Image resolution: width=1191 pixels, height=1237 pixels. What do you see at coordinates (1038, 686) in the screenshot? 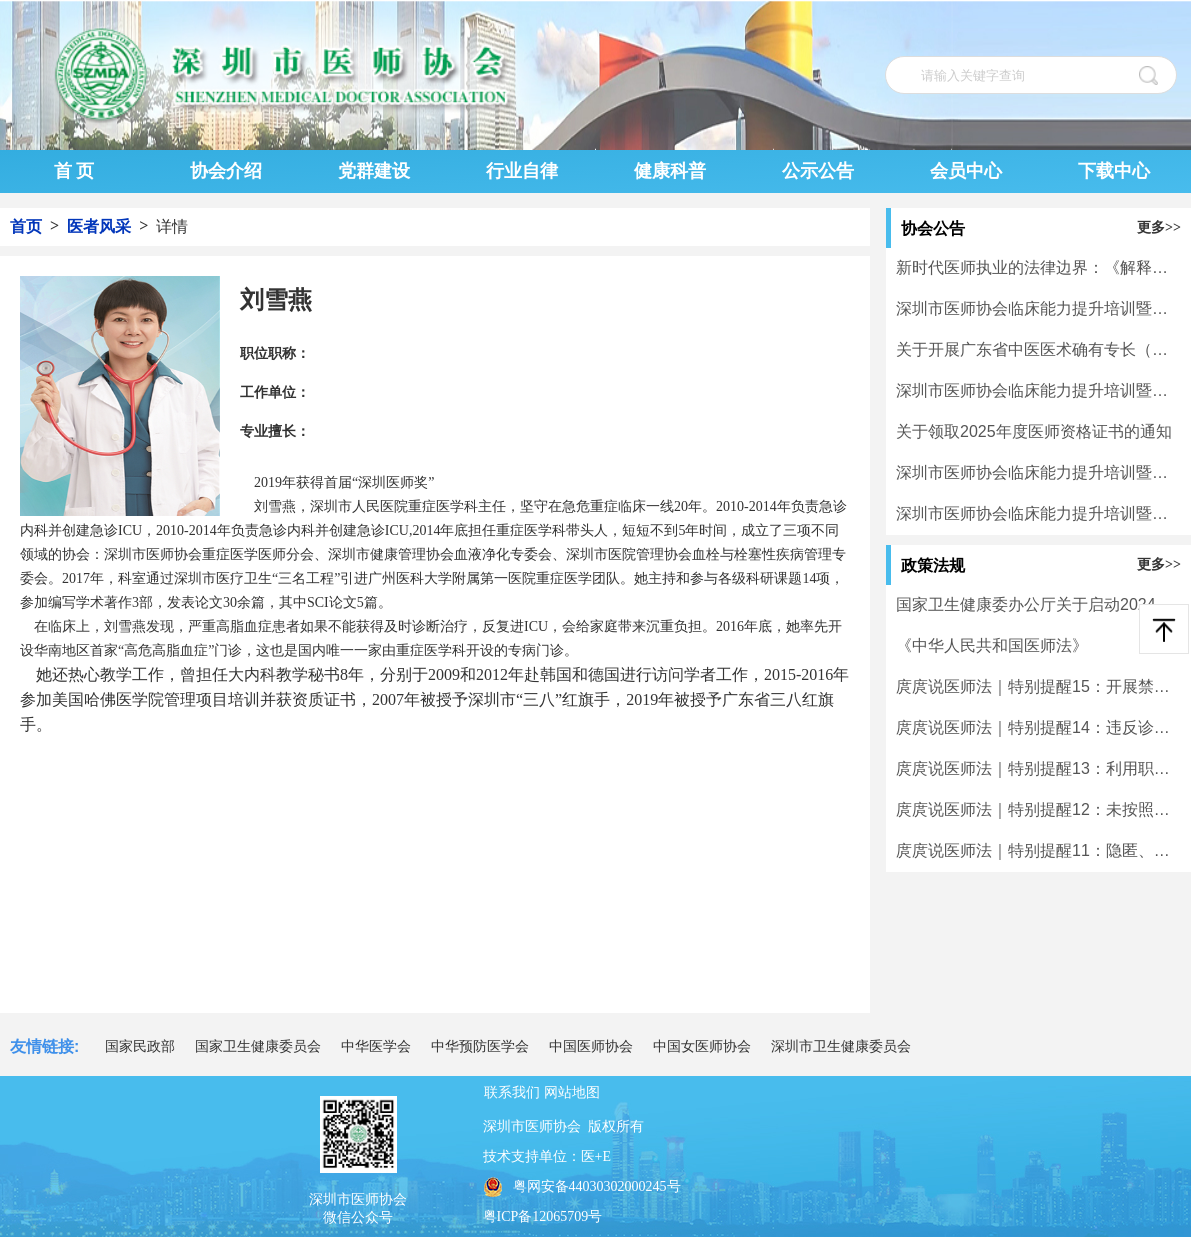
I see `庹庹说医师法｜特别提醒15：开展禁止类医疗技术临床应用的将受到处罚` at bounding box center [1038, 686].